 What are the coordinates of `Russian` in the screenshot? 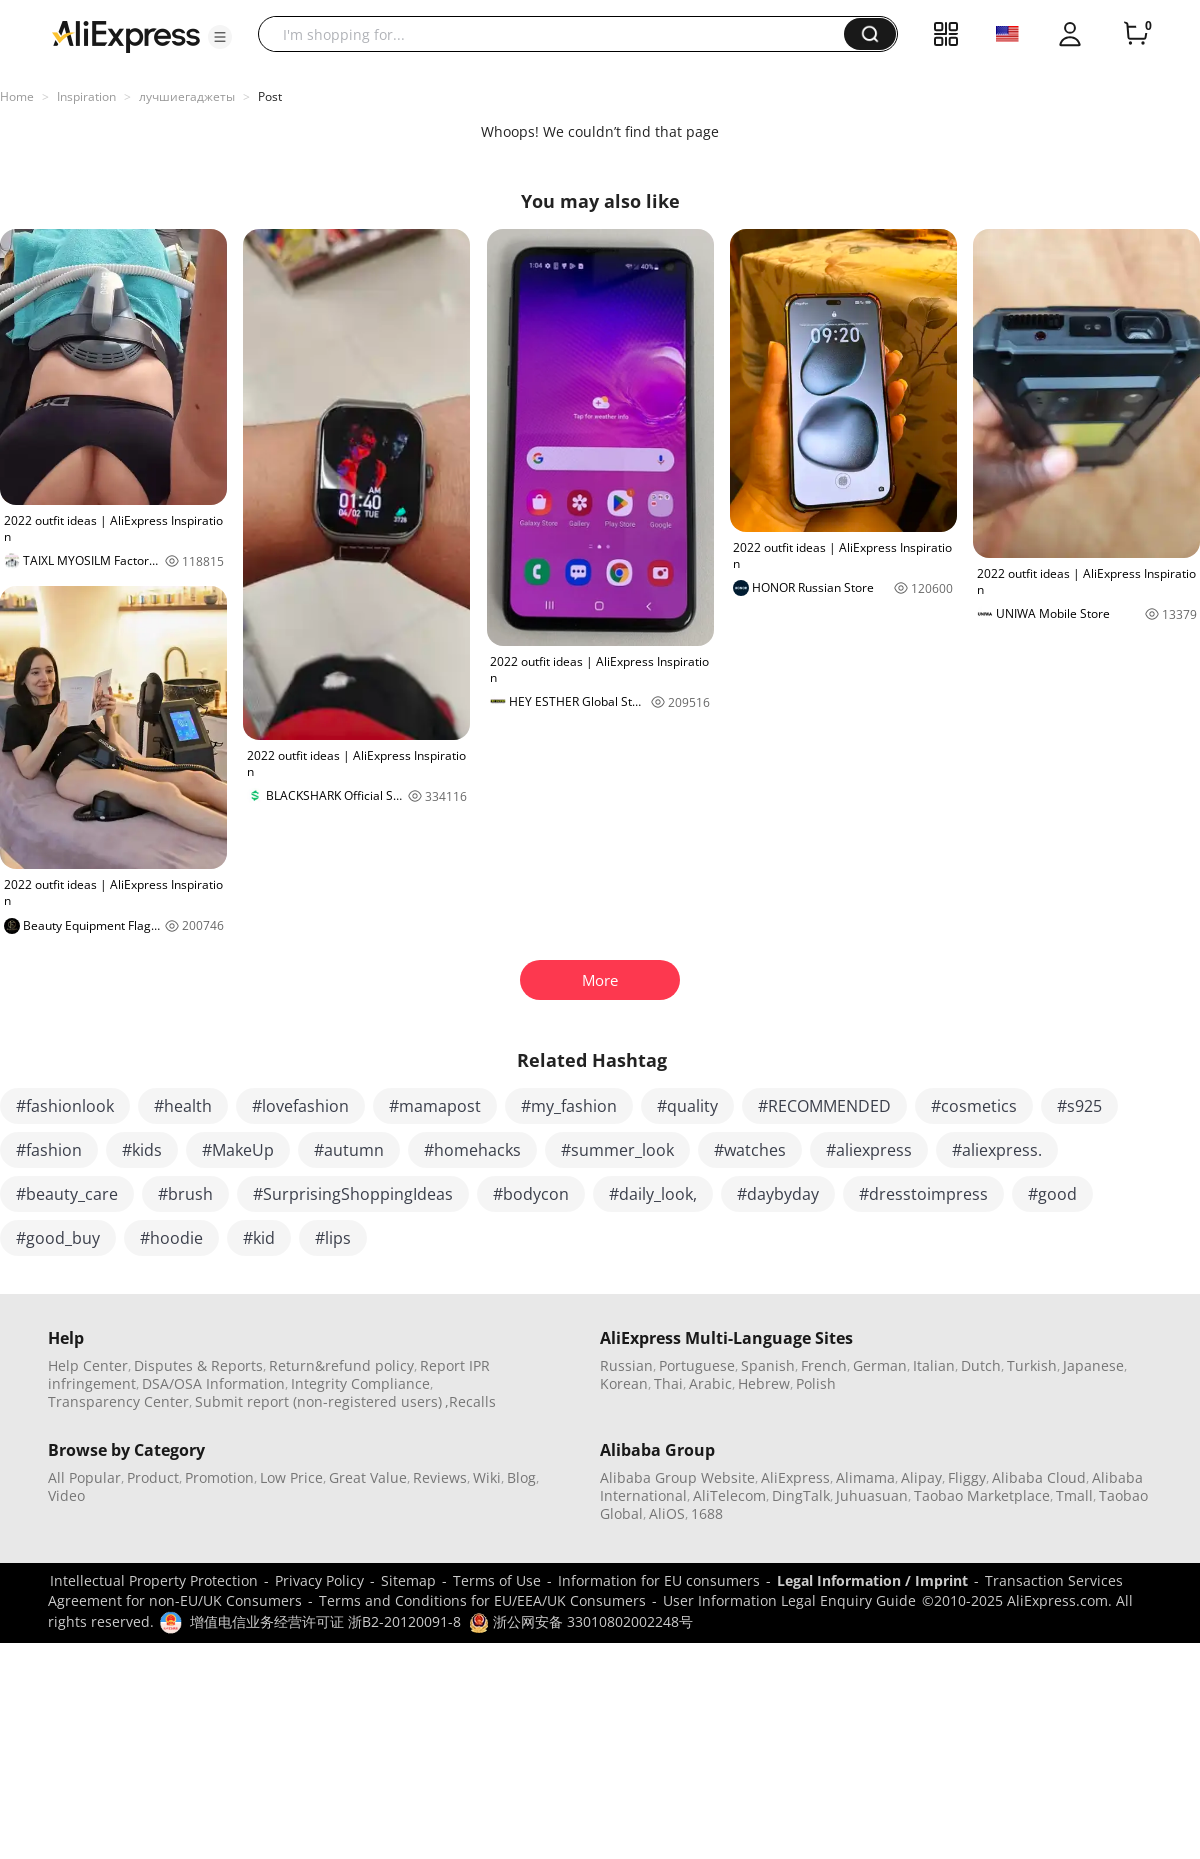 It's located at (626, 1365).